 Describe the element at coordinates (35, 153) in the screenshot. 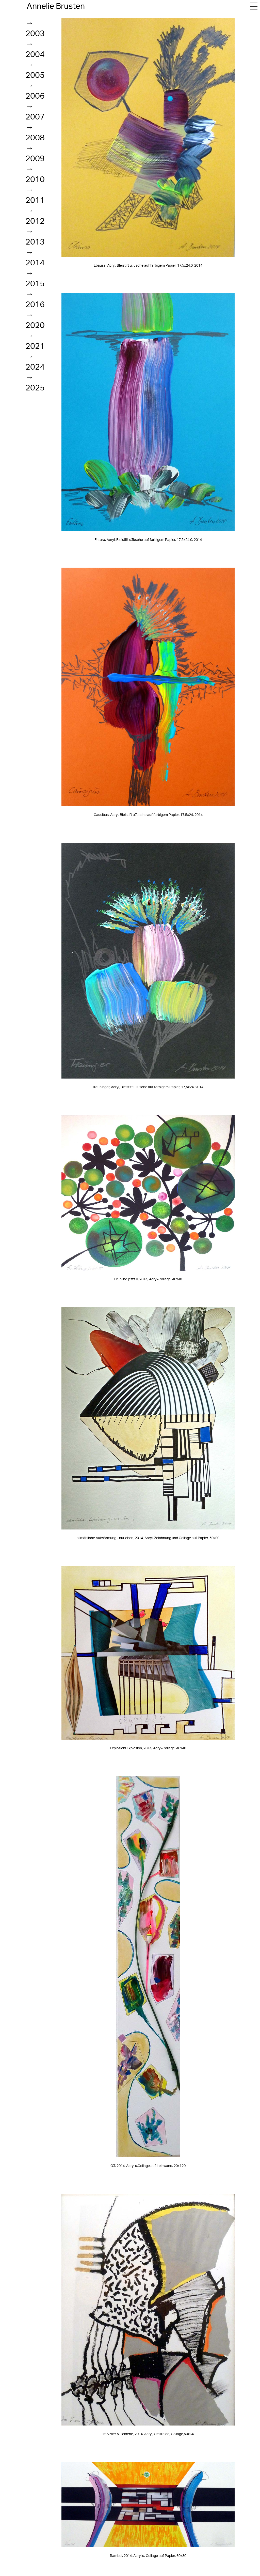

I see `→ 2009` at that location.